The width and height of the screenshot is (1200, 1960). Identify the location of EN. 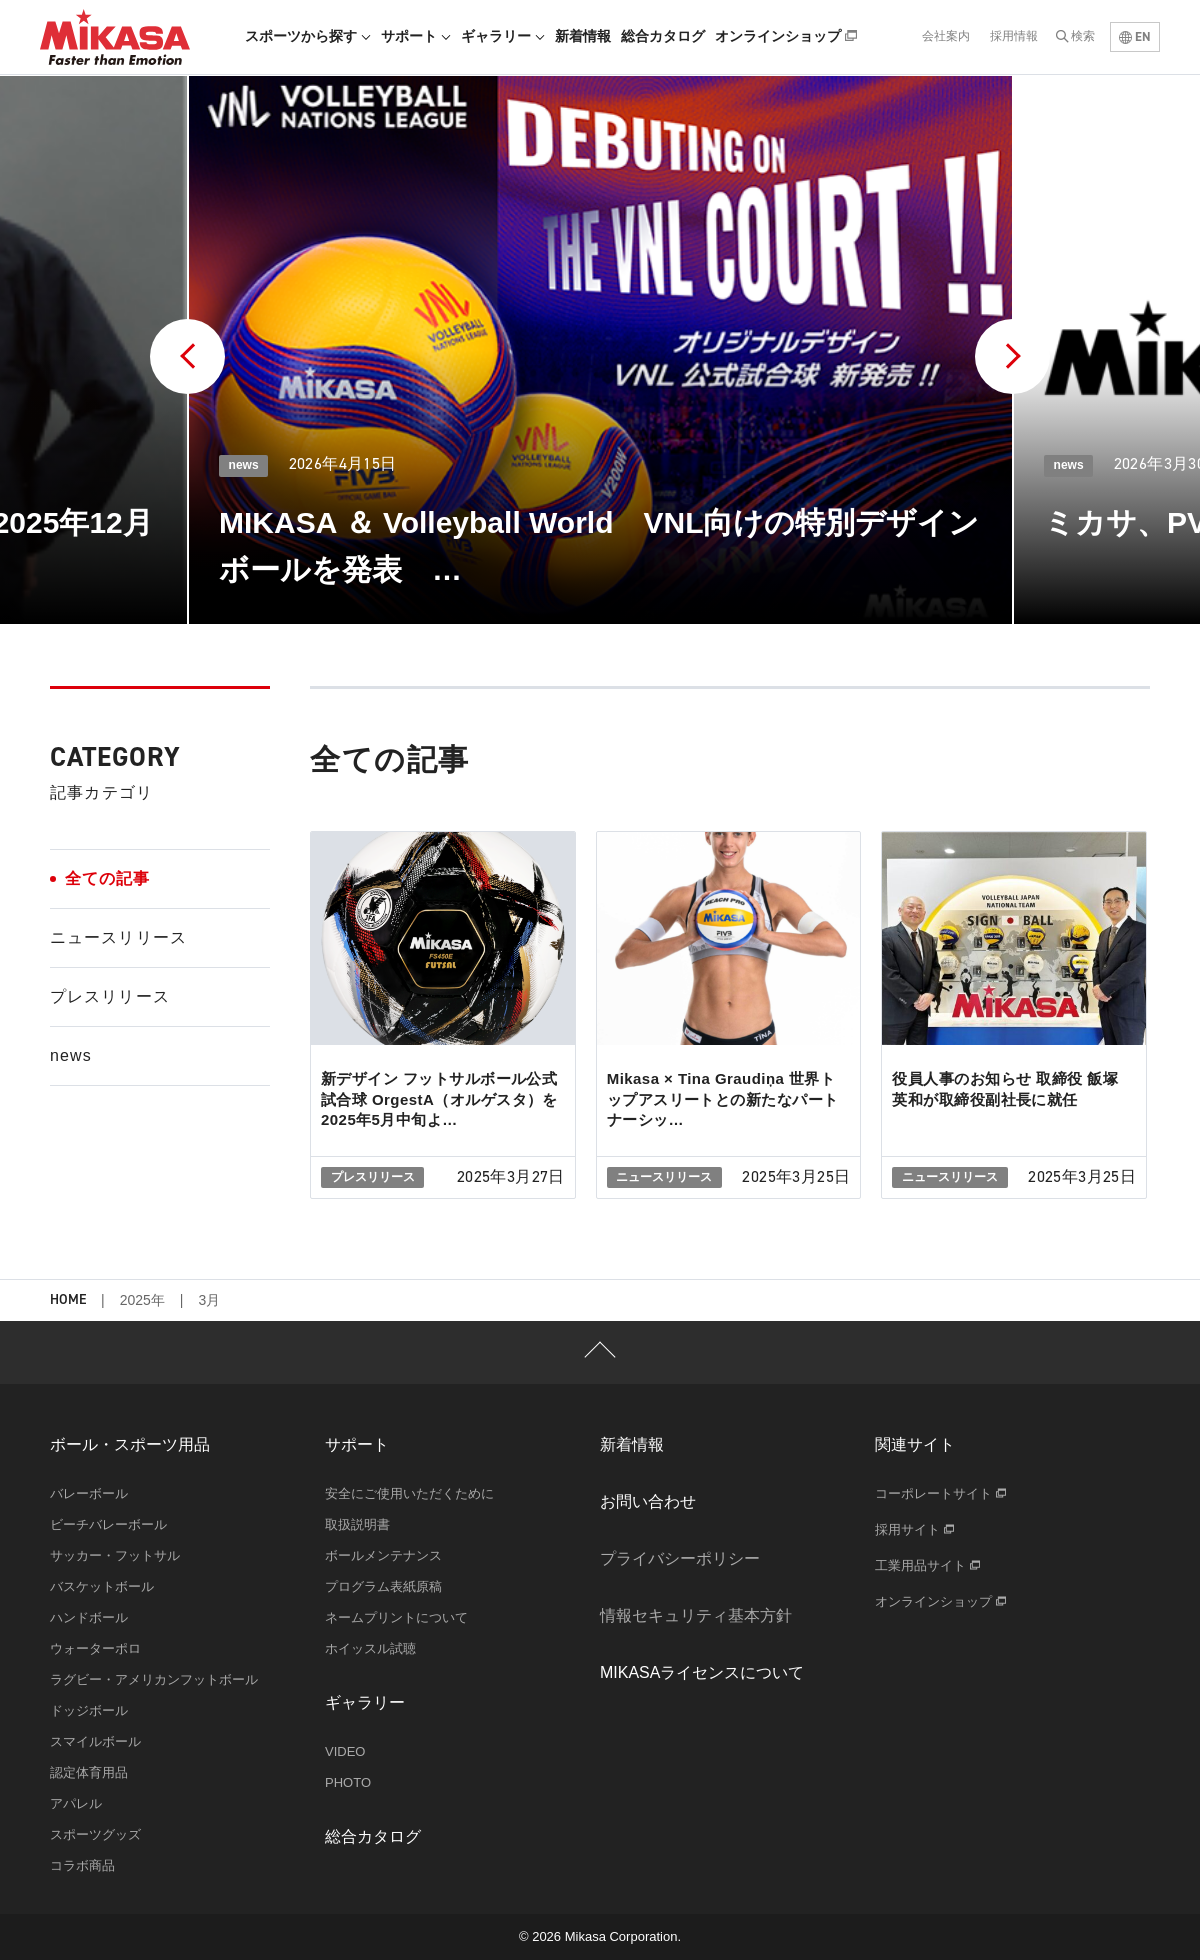
(1135, 36).